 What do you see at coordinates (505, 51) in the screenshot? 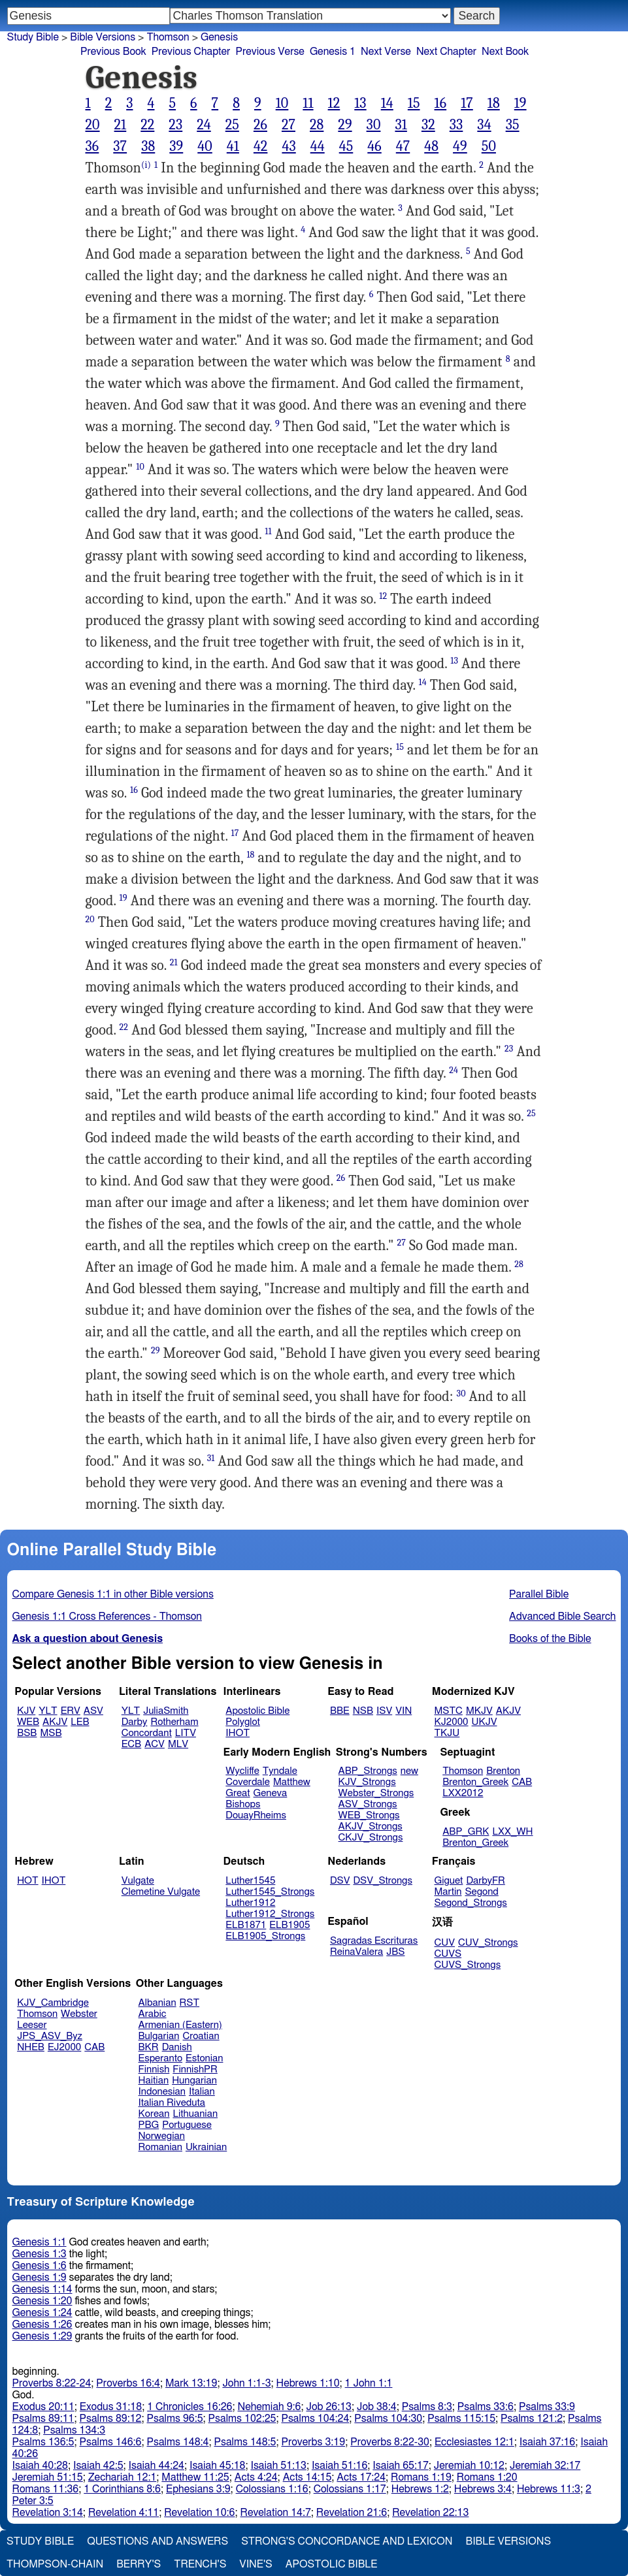
I see `Next Book` at bounding box center [505, 51].